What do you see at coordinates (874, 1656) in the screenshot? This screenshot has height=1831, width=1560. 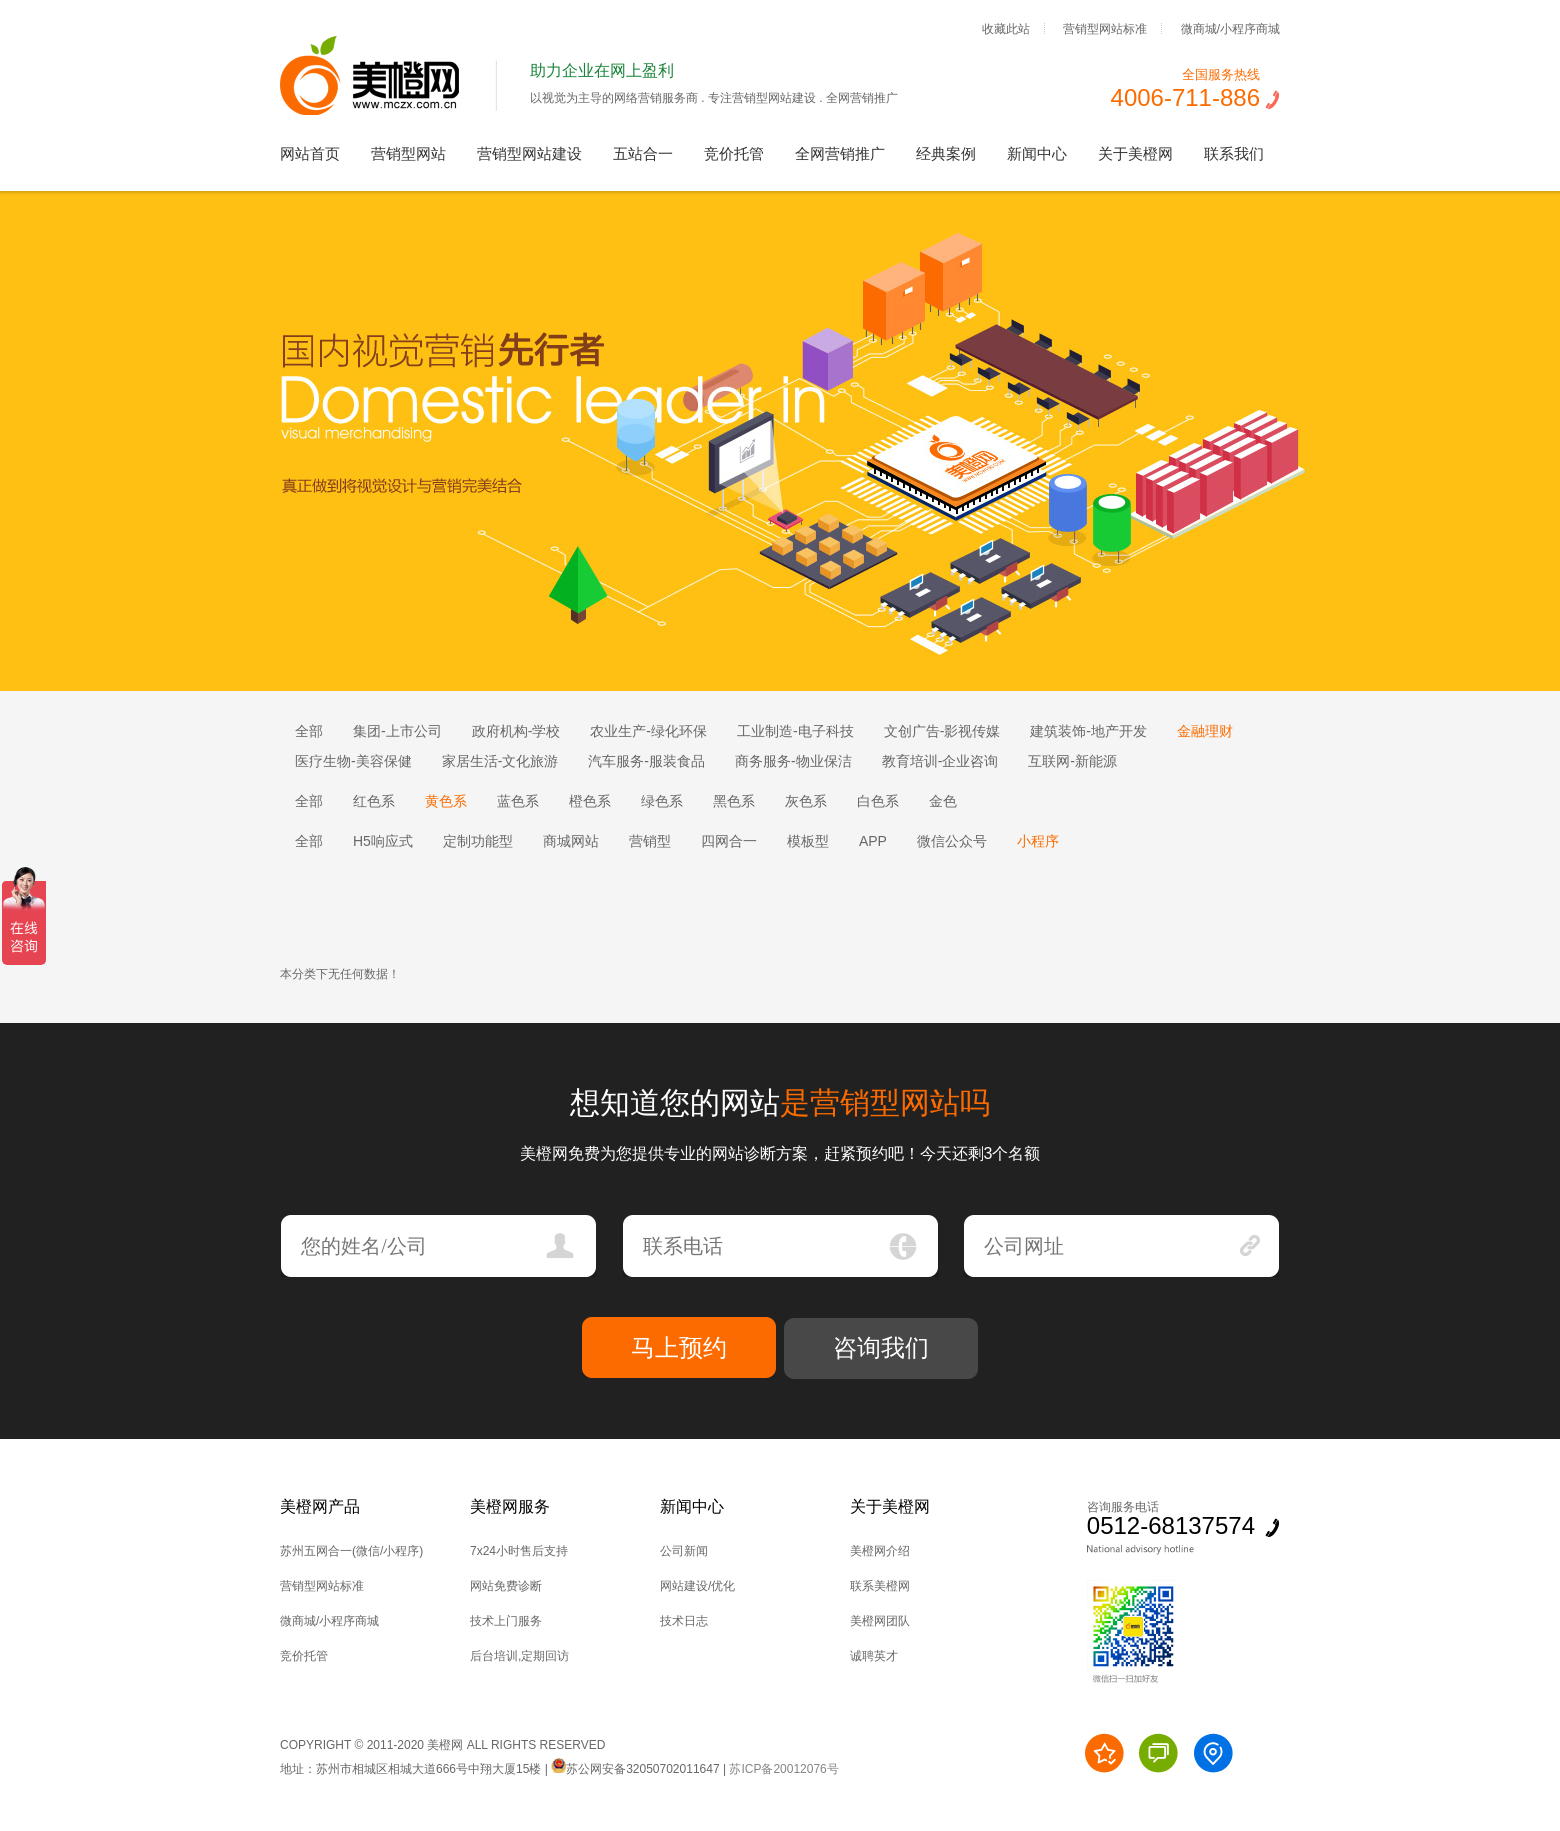 I see `诚聘英才` at bounding box center [874, 1656].